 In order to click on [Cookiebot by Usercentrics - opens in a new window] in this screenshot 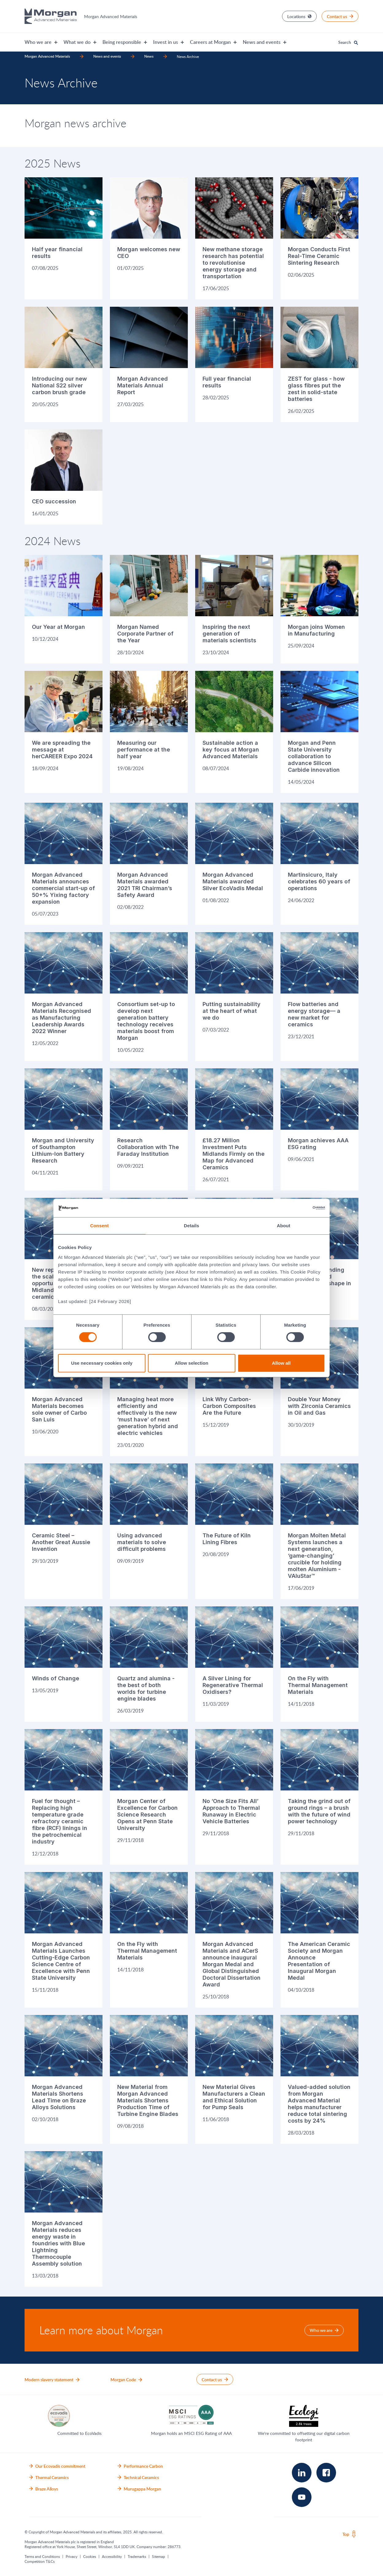, I will do `click(298, 1208)`.